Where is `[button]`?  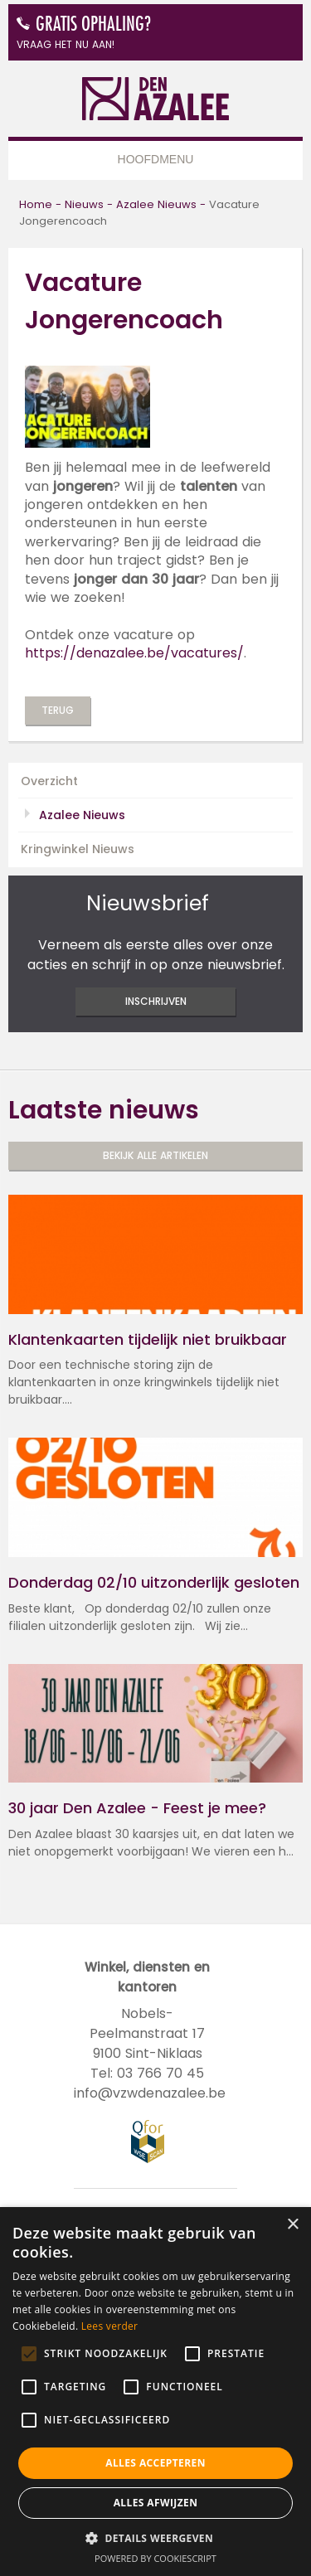 [button] is located at coordinates (155, 2537).